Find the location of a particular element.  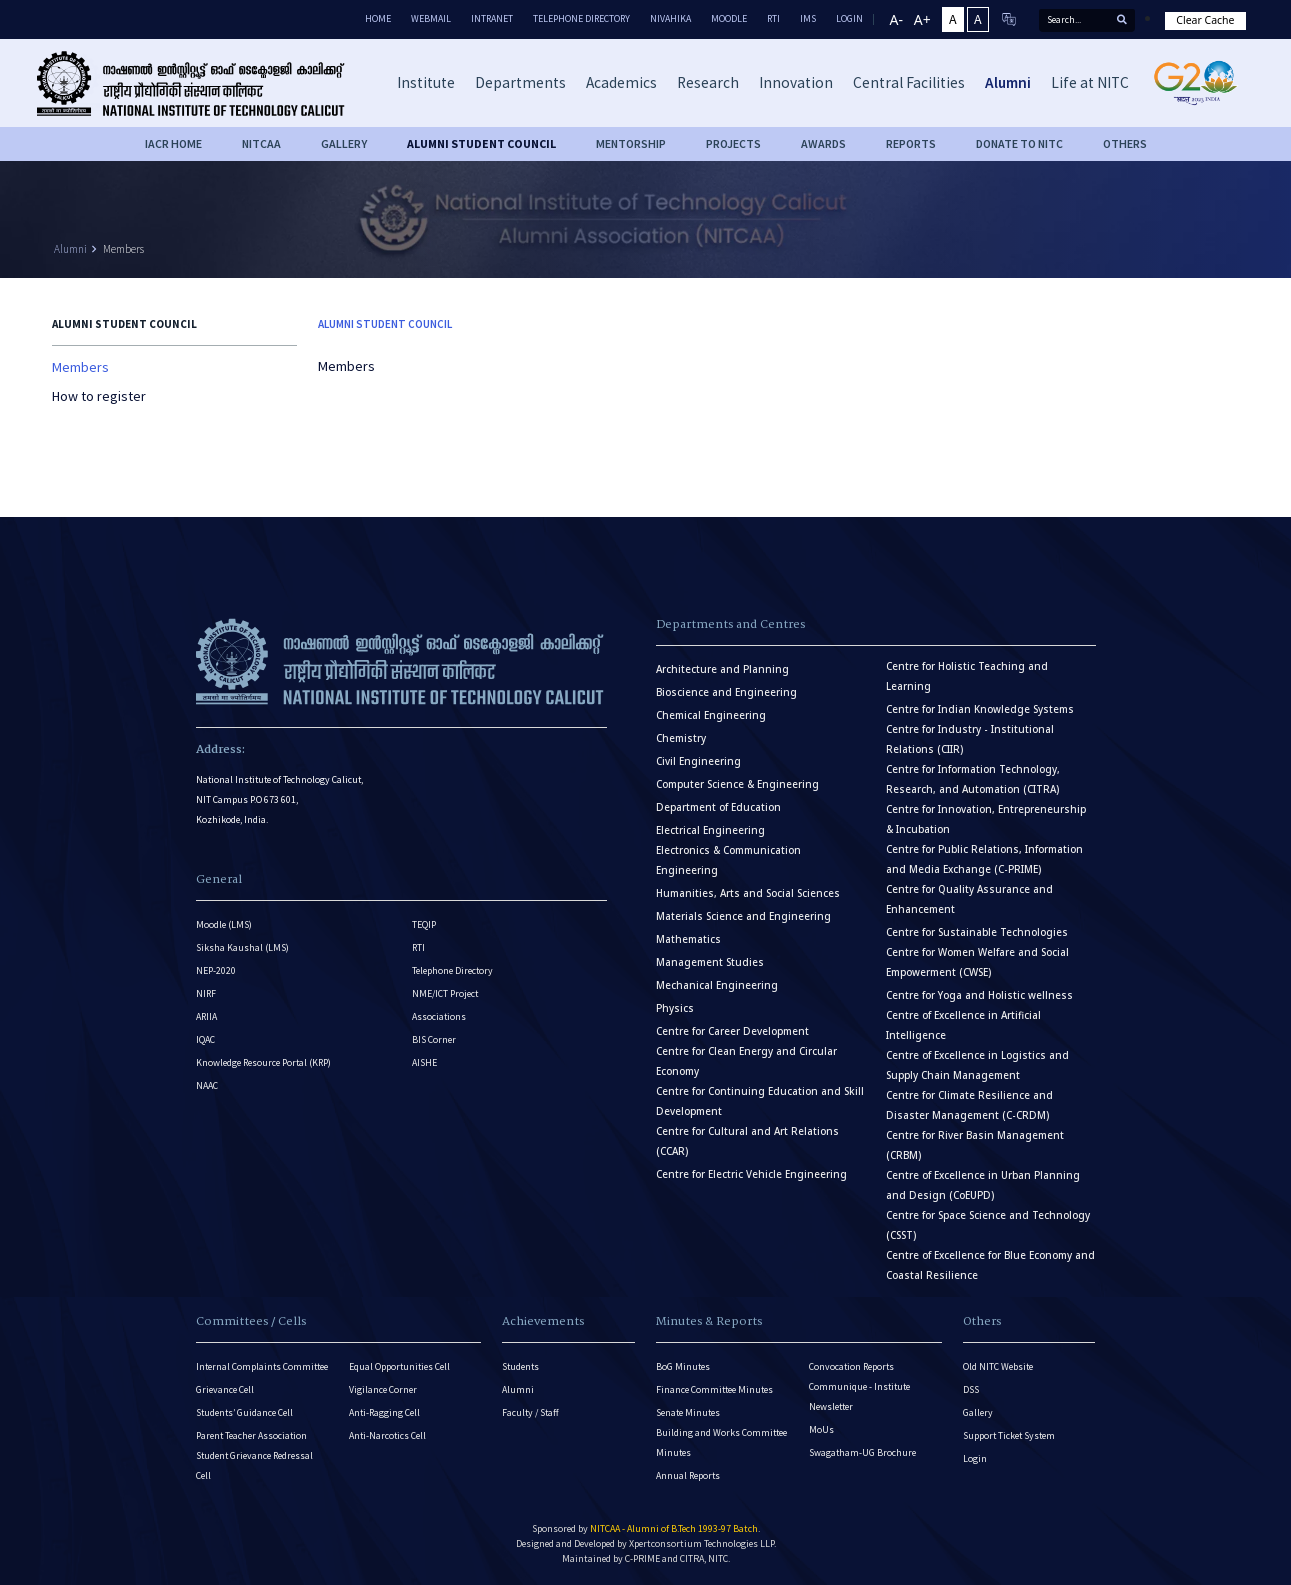

Intranet is located at coordinates (492, 18).